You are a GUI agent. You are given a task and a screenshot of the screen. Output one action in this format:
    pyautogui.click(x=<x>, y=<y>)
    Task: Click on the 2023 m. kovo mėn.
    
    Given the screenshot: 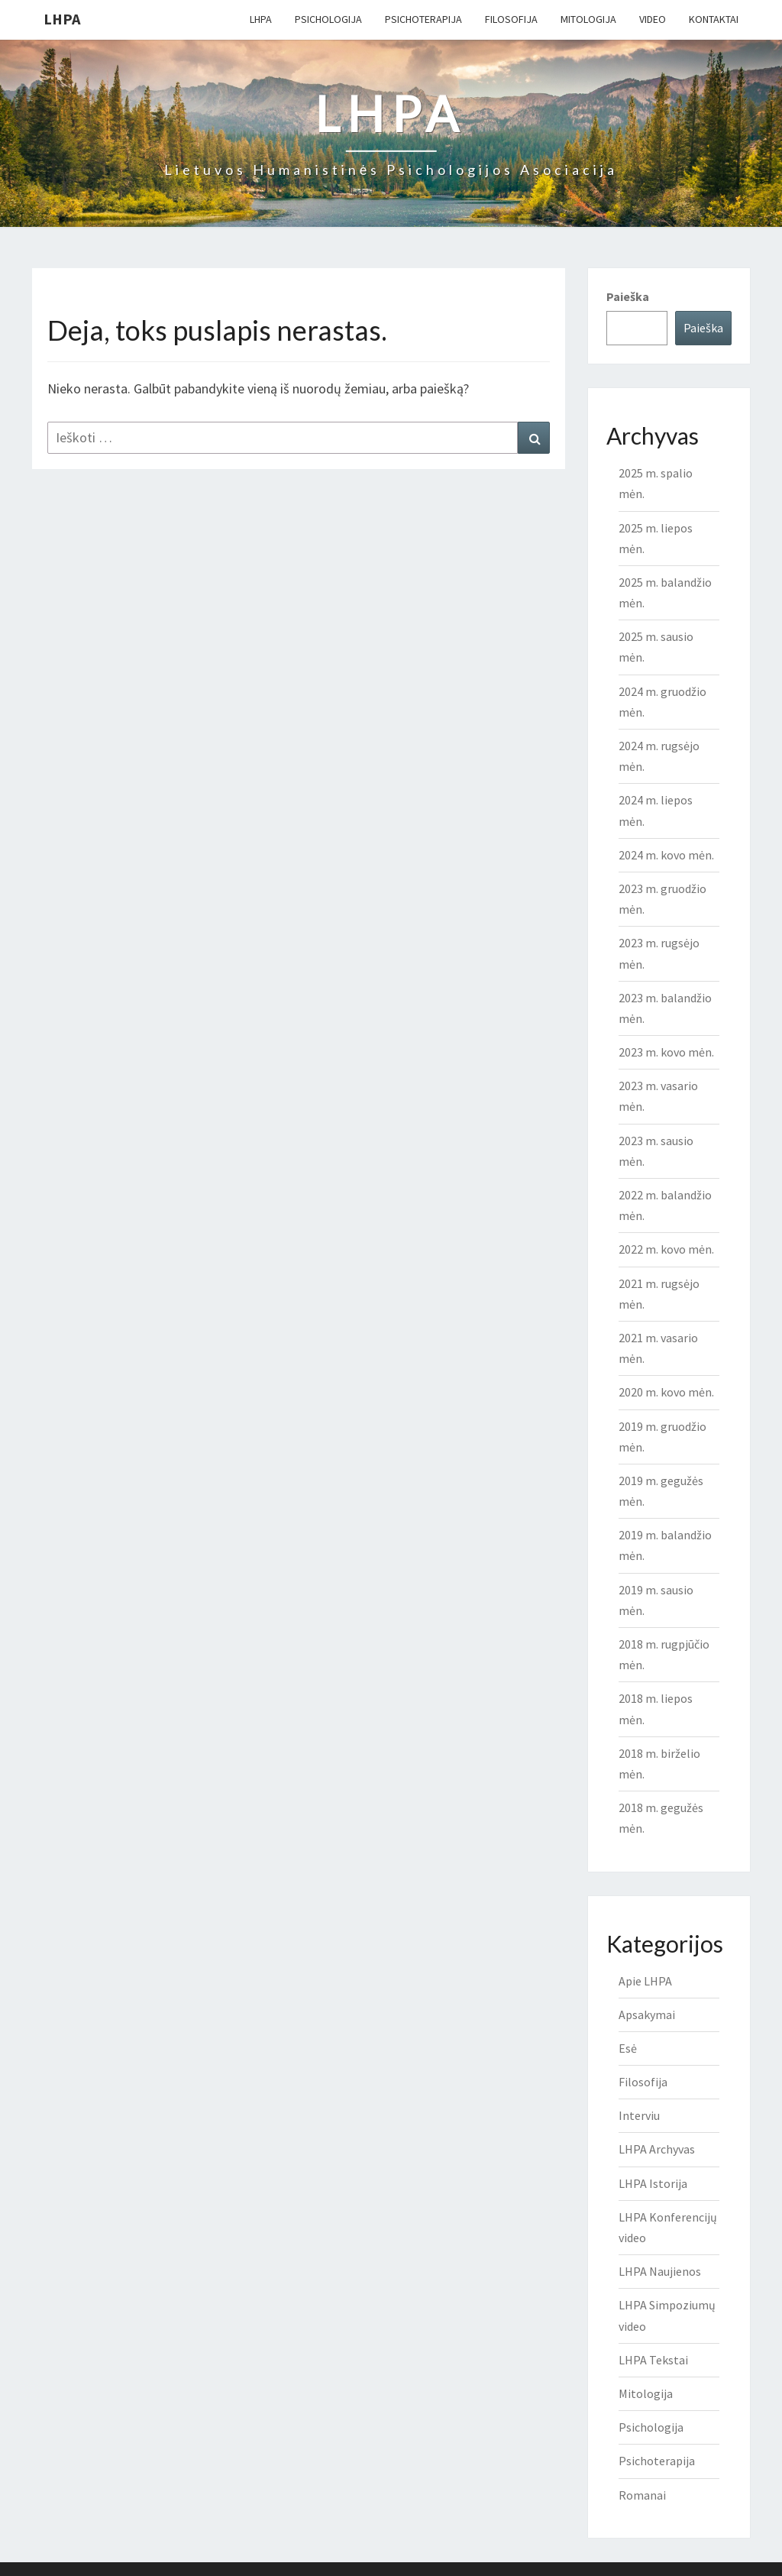 What is the action you would take?
    pyautogui.click(x=666, y=1052)
    